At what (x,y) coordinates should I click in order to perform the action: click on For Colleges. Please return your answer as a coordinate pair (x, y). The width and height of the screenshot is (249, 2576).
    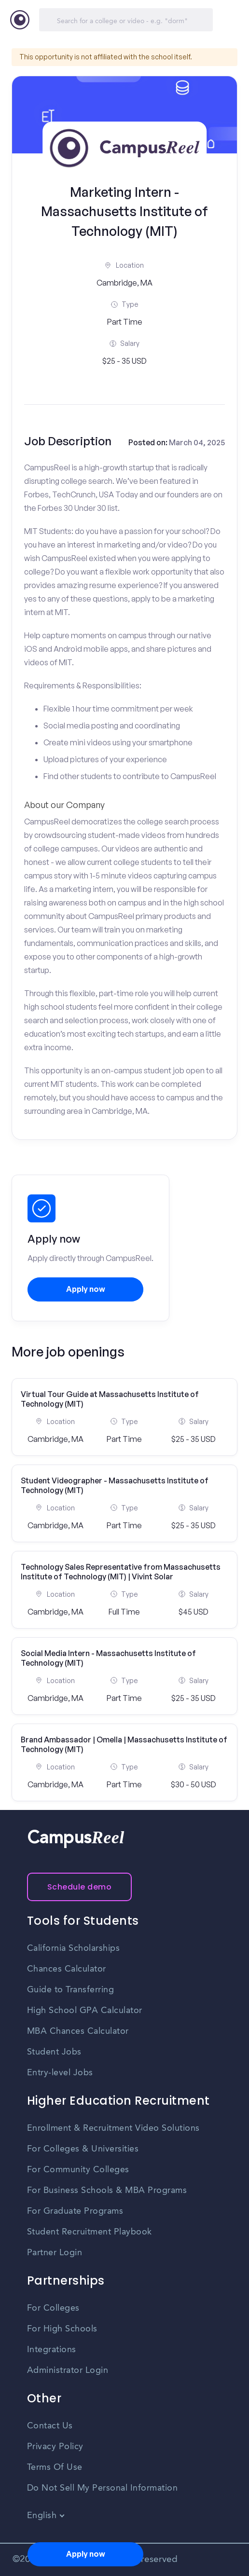
    Looking at the image, I should click on (53, 2308).